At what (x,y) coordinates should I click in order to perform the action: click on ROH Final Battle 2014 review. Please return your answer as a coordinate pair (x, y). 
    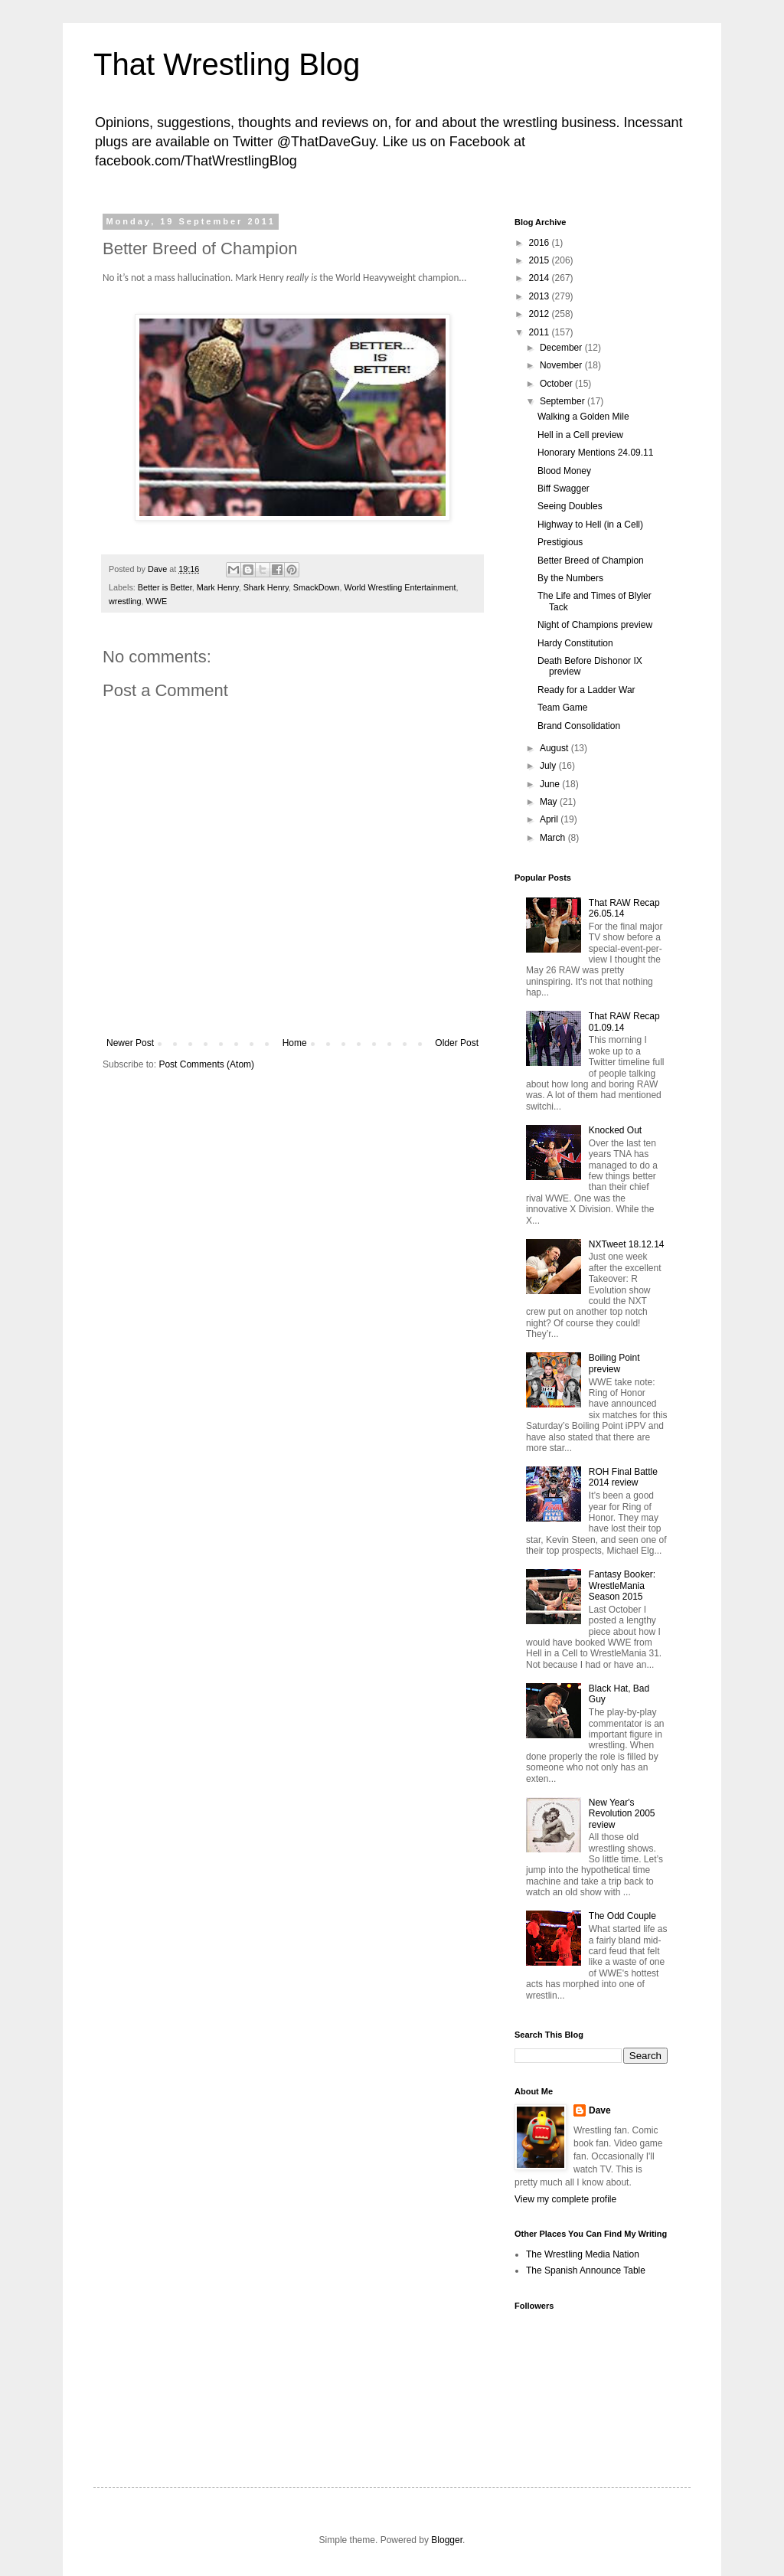
    Looking at the image, I should click on (623, 1477).